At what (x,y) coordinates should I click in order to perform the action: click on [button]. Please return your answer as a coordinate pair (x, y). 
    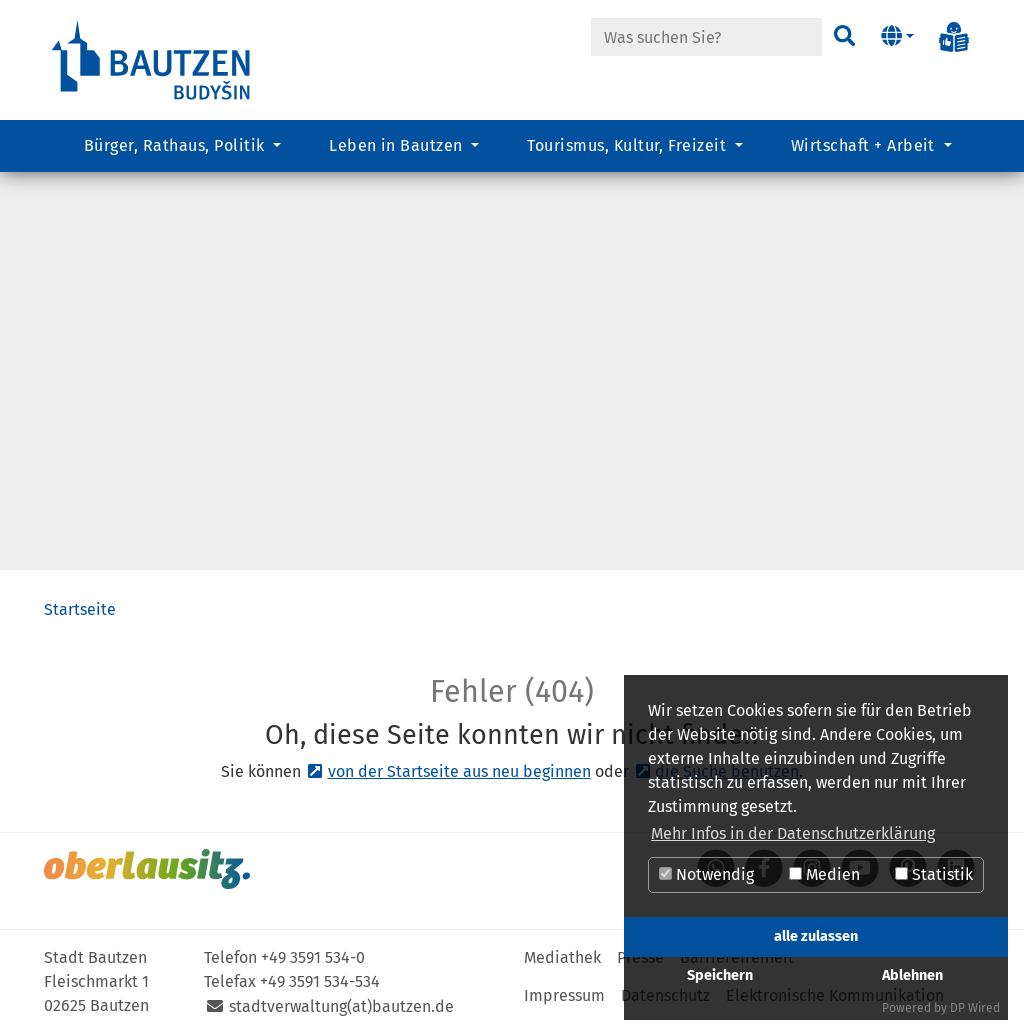
    Looking at the image, I should click on (897, 37).